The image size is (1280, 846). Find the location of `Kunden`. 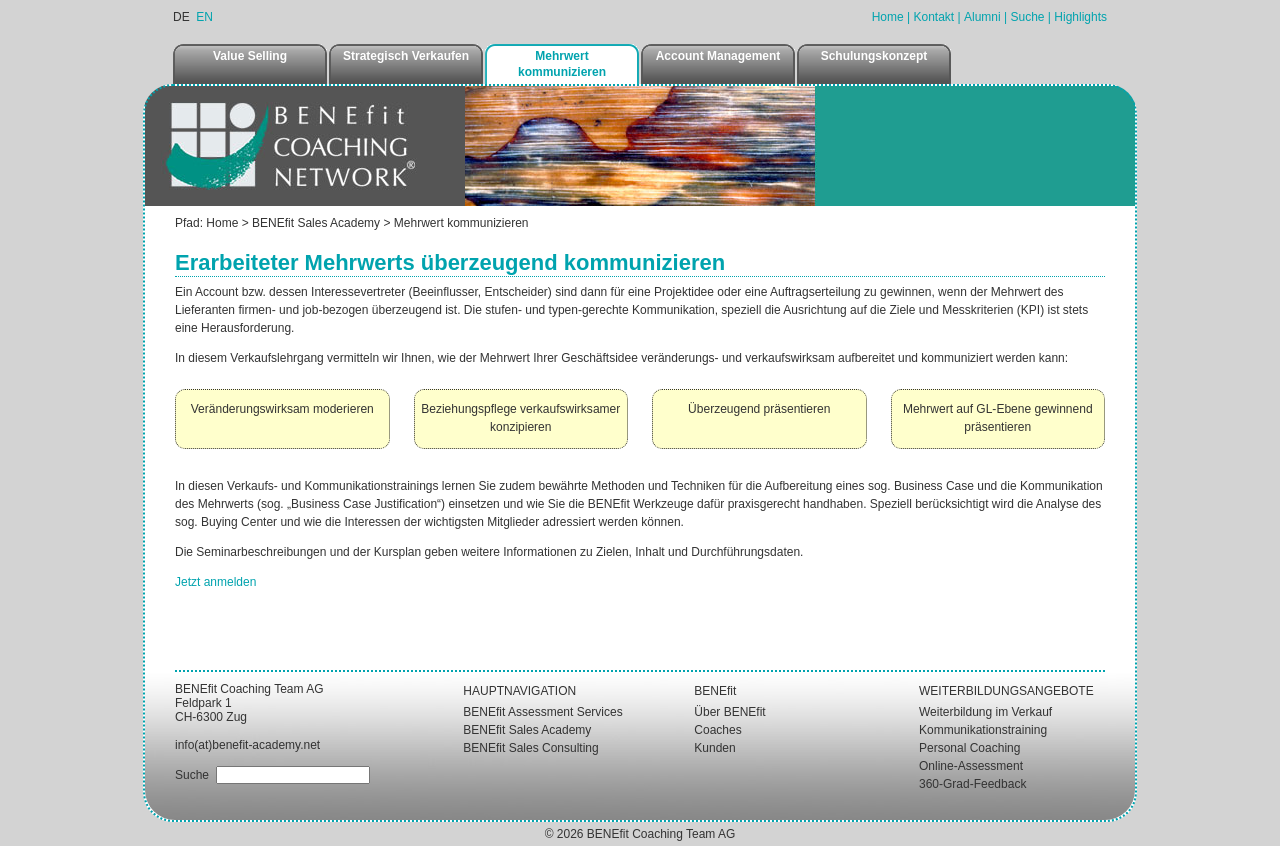

Kunden is located at coordinates (714, 748).